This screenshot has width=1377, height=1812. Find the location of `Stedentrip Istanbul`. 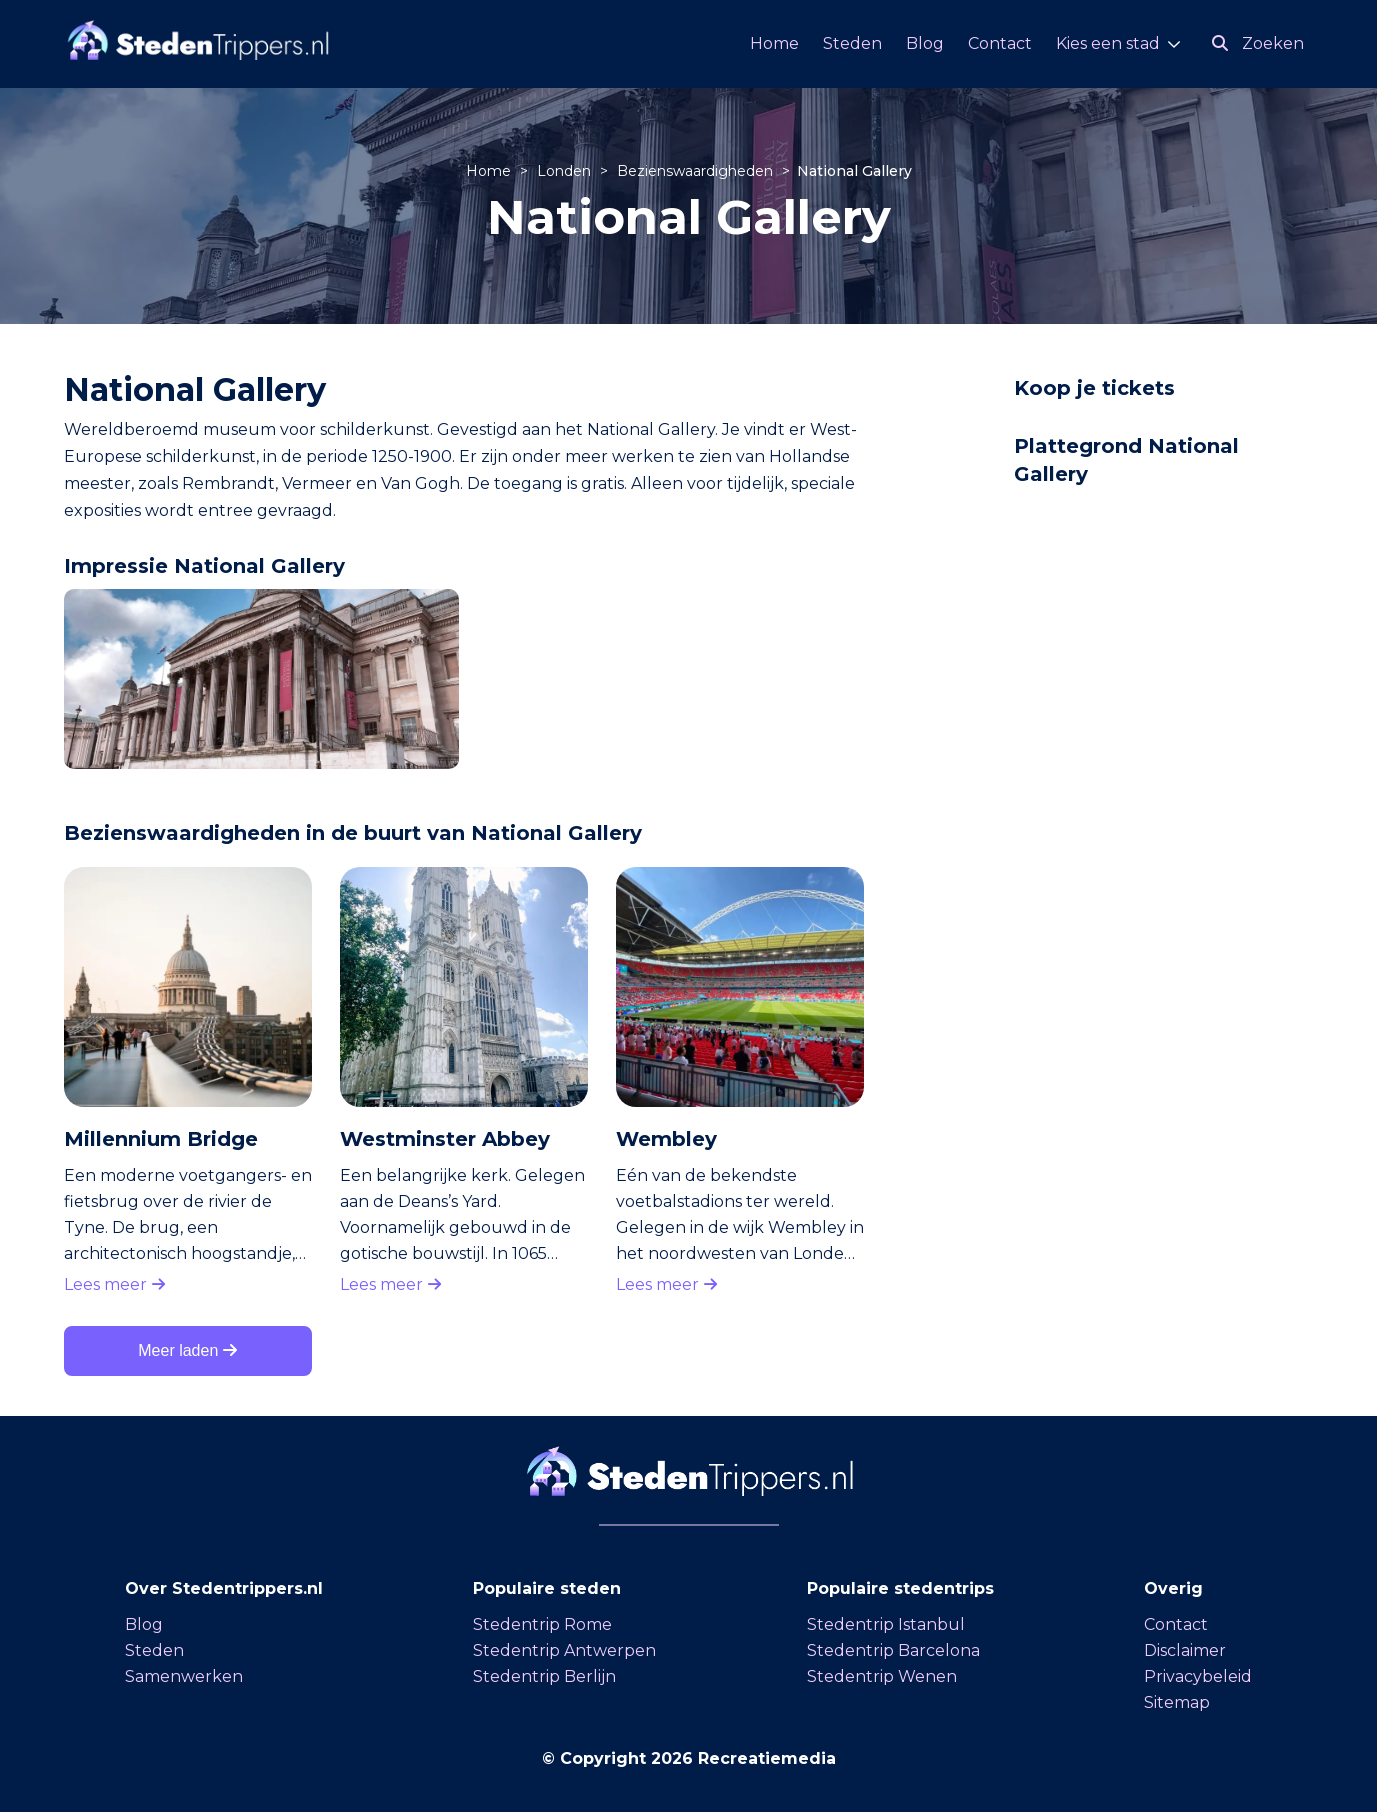

Stedentrip Istanbul is located at coordinates (886, 1624).